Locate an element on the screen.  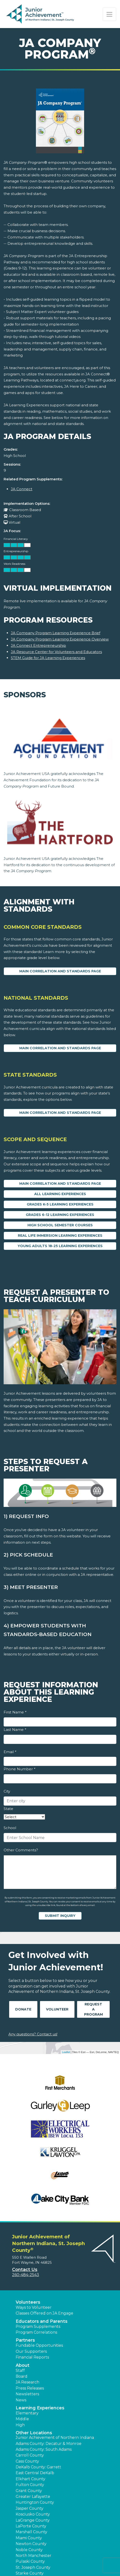
Grades 6-12 Learning Experiences is located at coordinates (60, 1215).